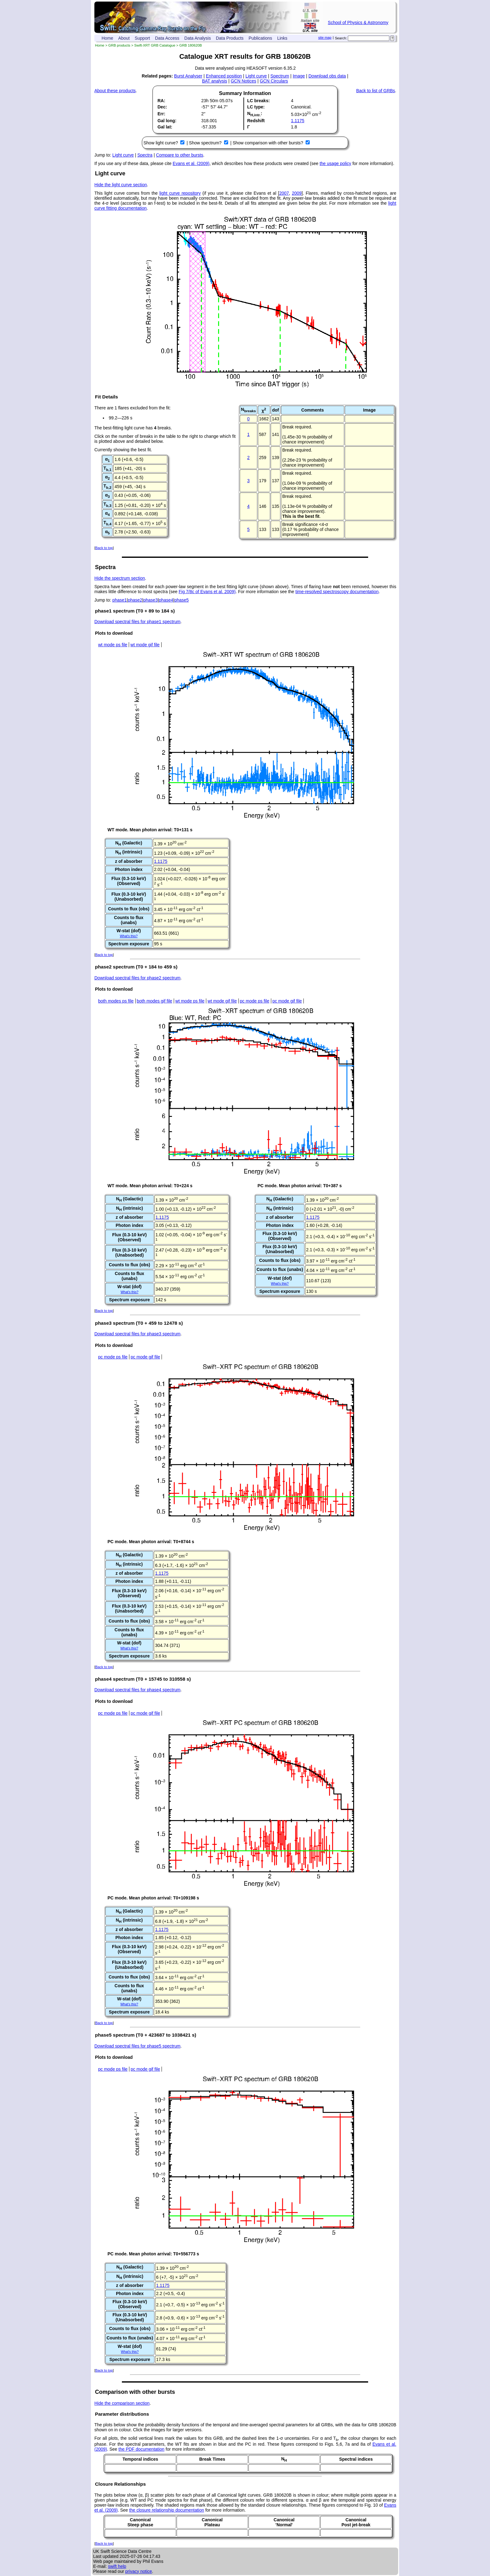 This screenshot has width=490, height=2576. What do you see at coordinates (144, 644) in the screenshot?
I see `wt mode gif file` at bounding box center [144, 644].